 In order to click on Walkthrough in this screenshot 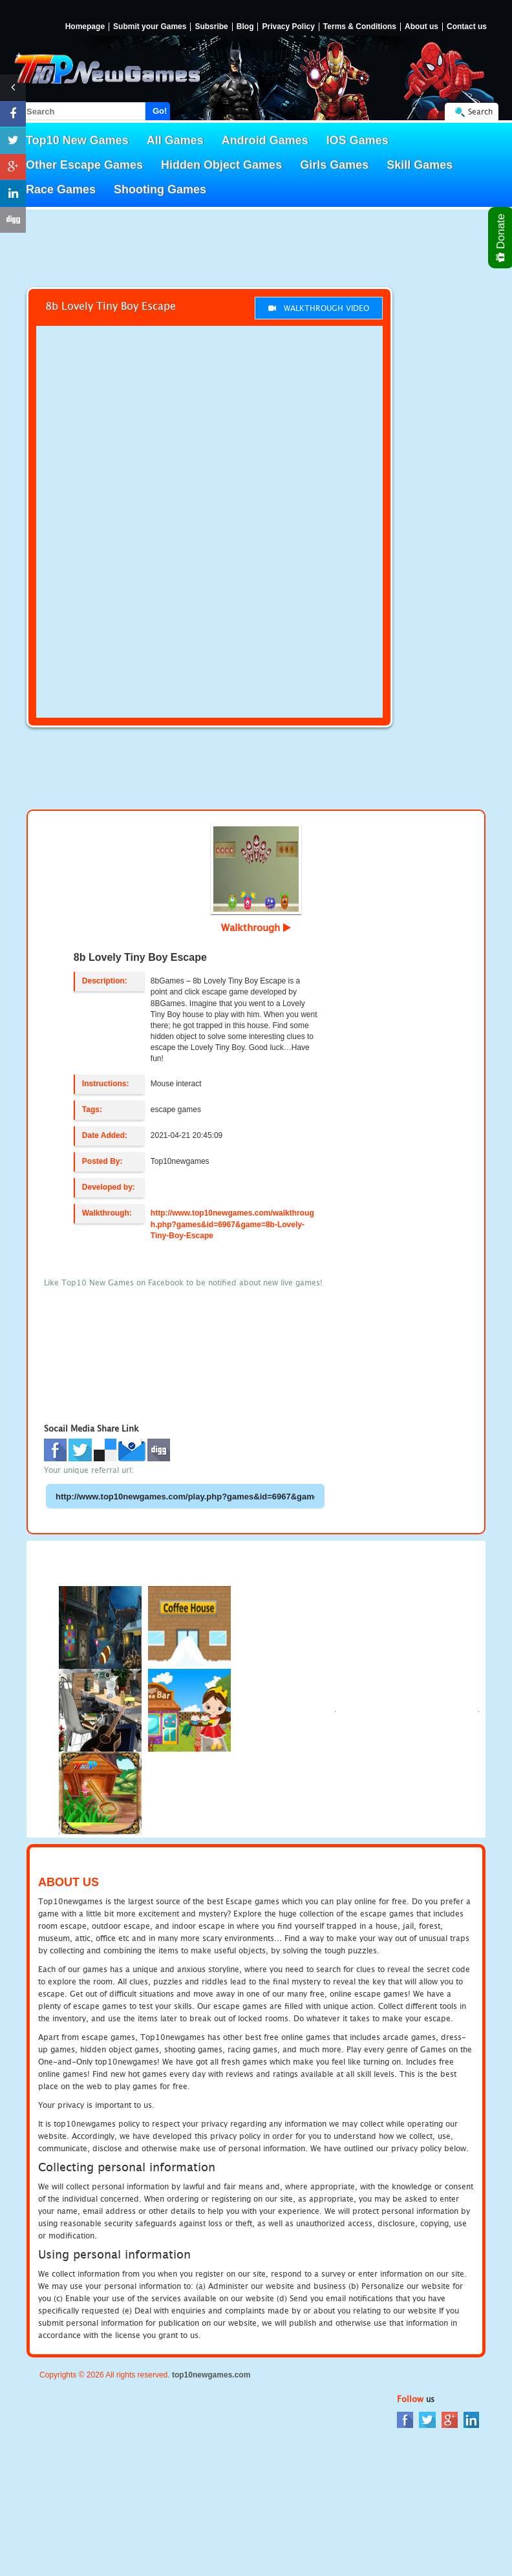, I will do `click(256, 927)`.